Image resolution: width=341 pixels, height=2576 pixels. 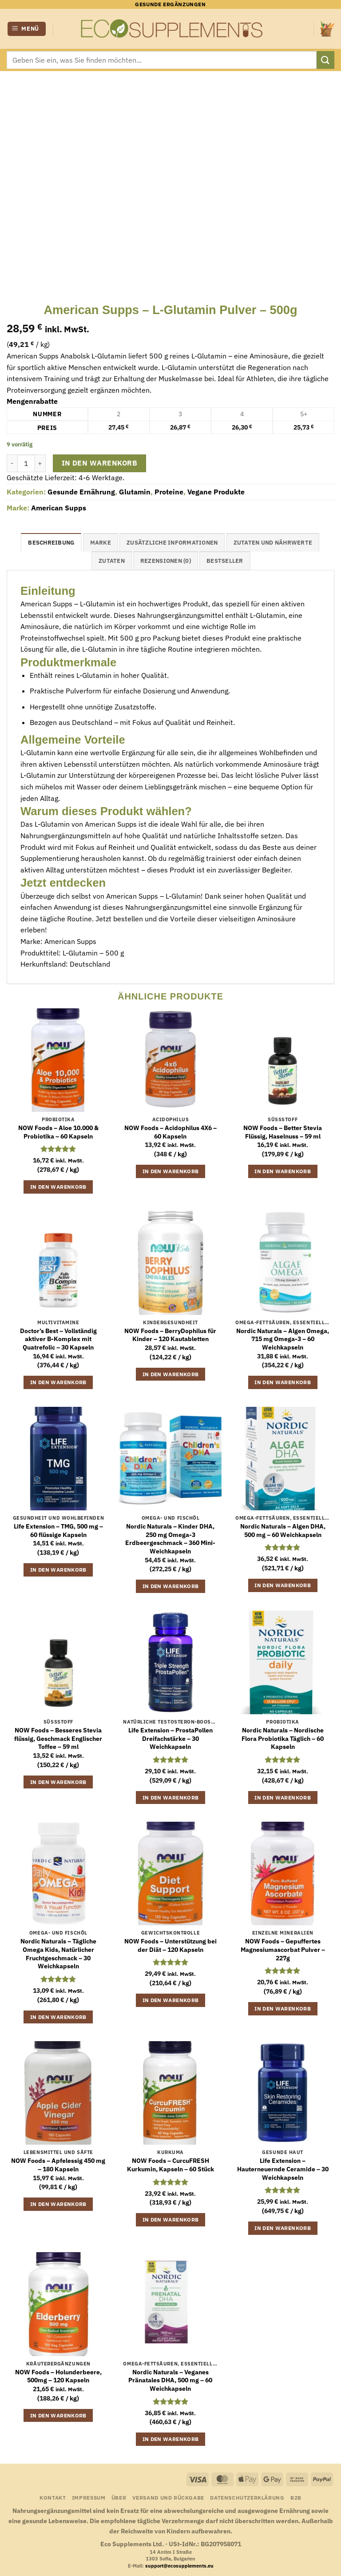 I want to click on NOW Foods – Gepuffertes Magnesiumascorbat Pulver – 227g, so click(x=283, y=1949).